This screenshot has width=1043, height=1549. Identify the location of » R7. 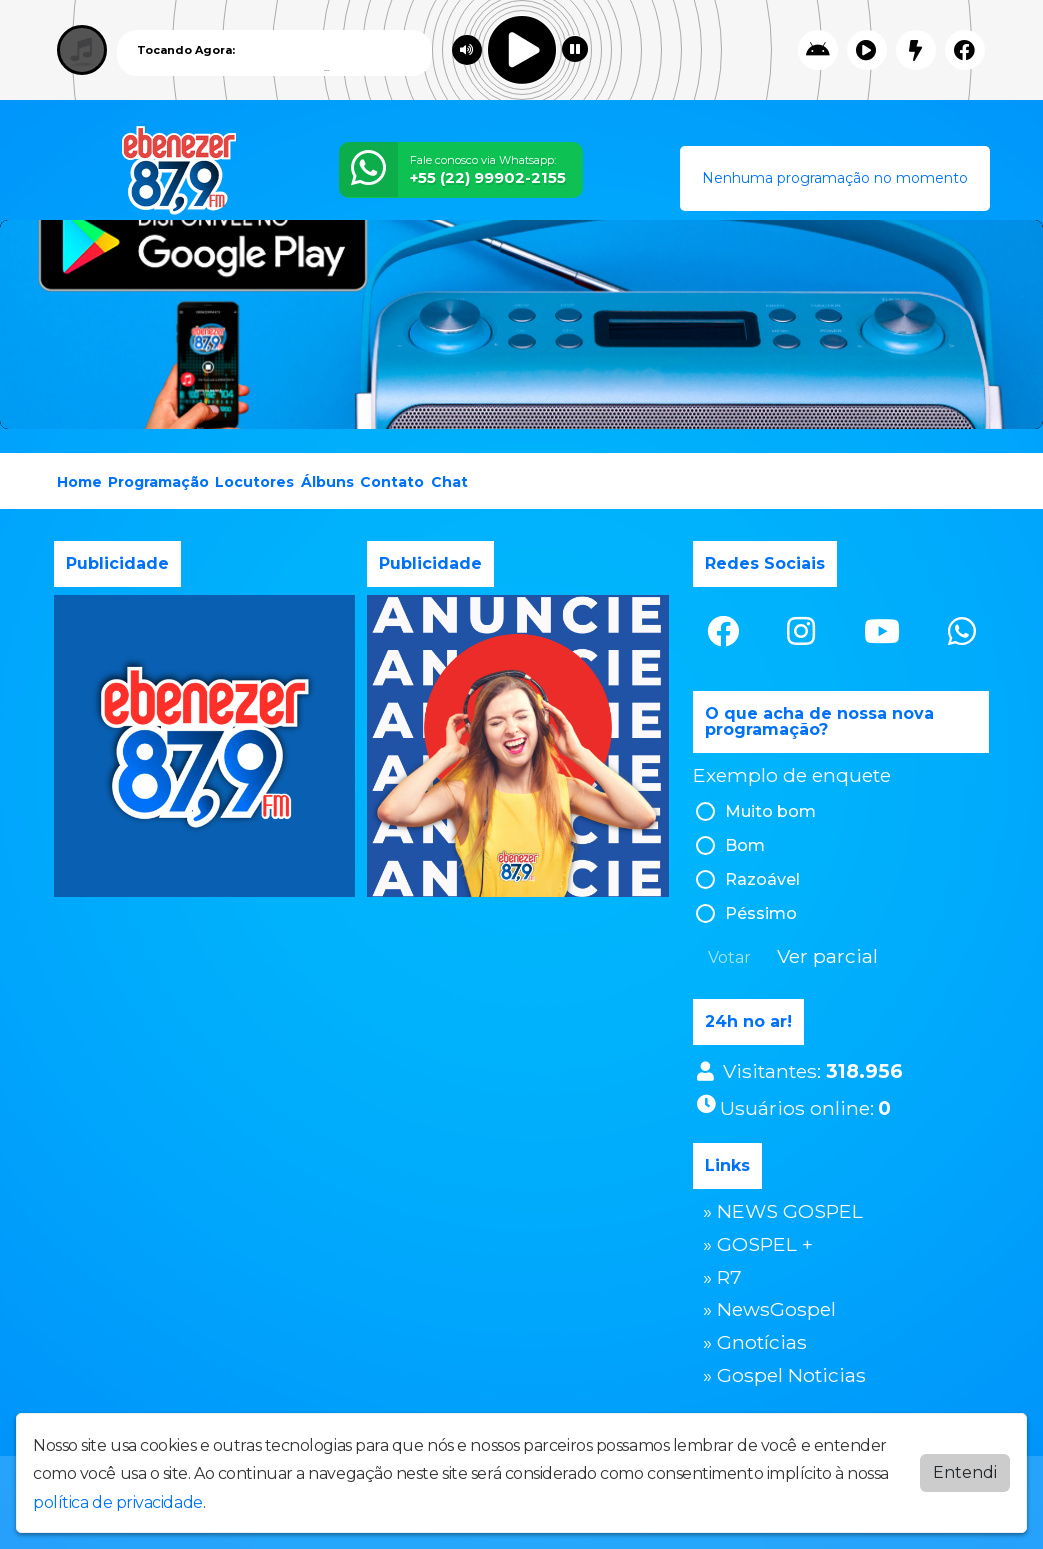
(722, 1277).